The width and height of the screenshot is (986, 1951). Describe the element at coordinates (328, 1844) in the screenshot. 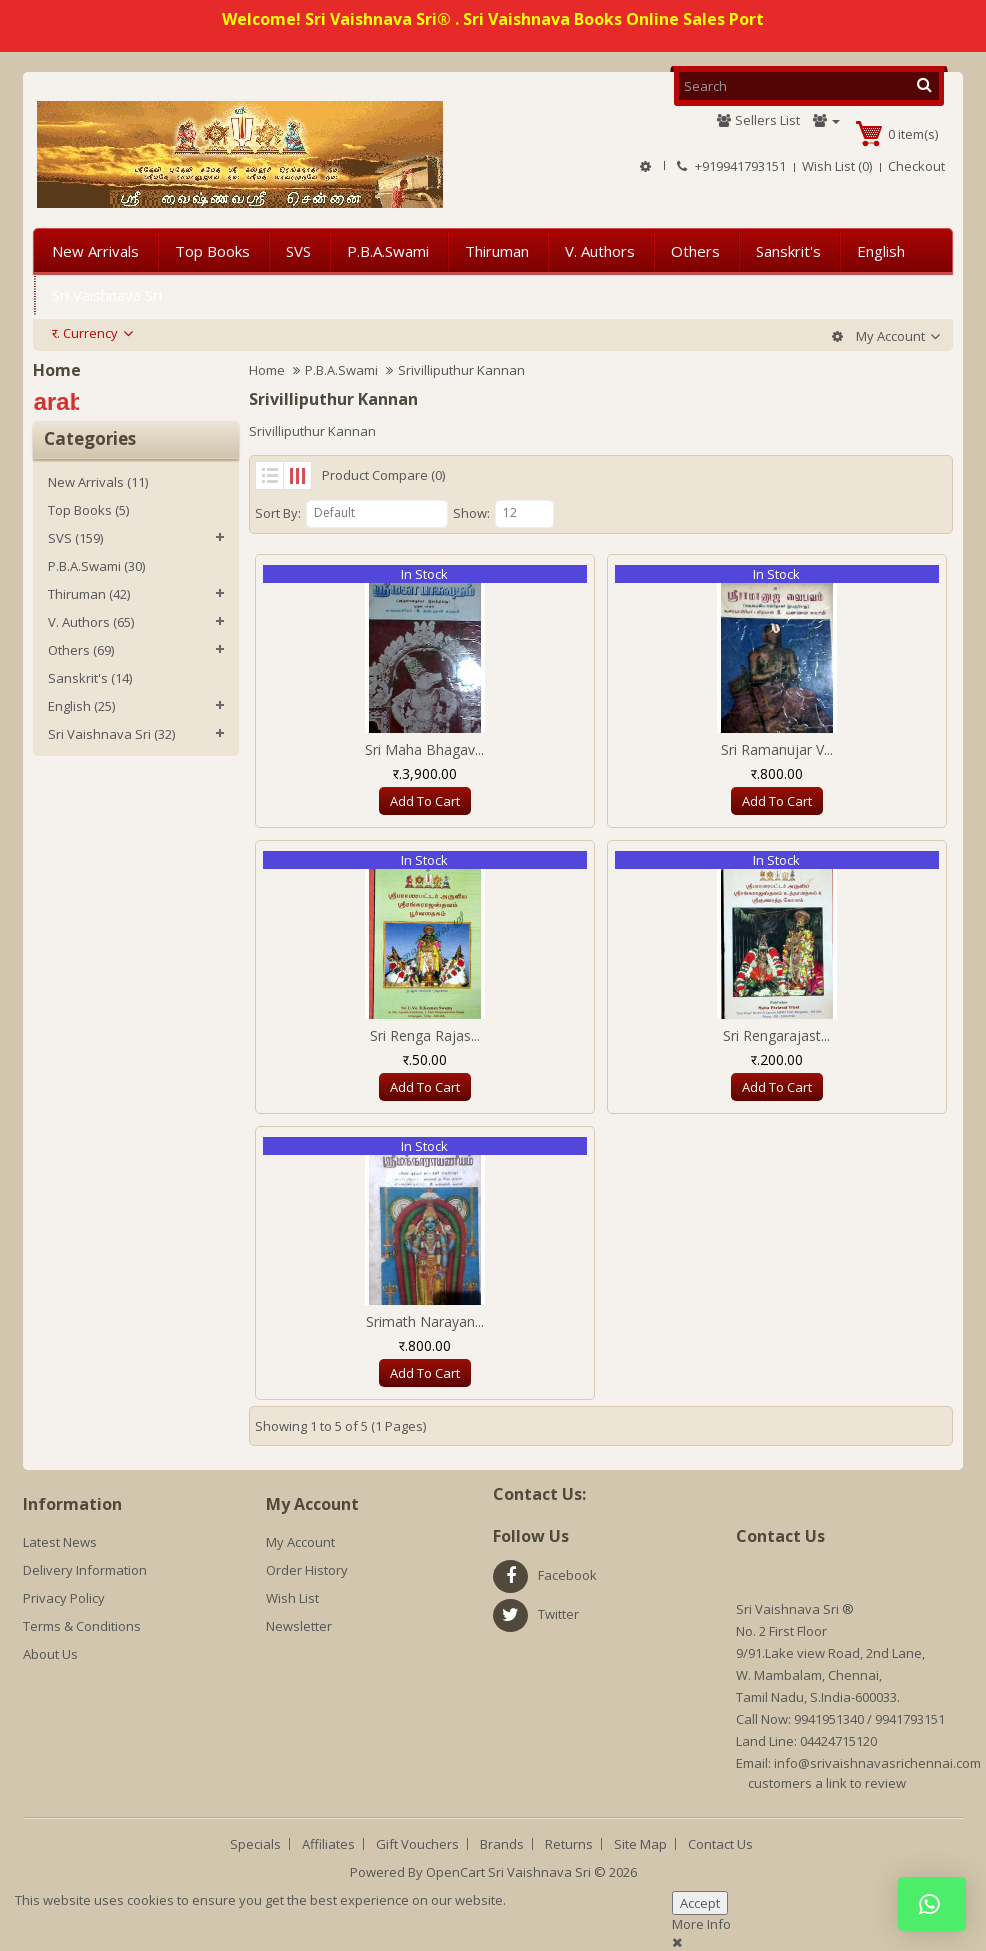

I see `Affiliates` at that location.